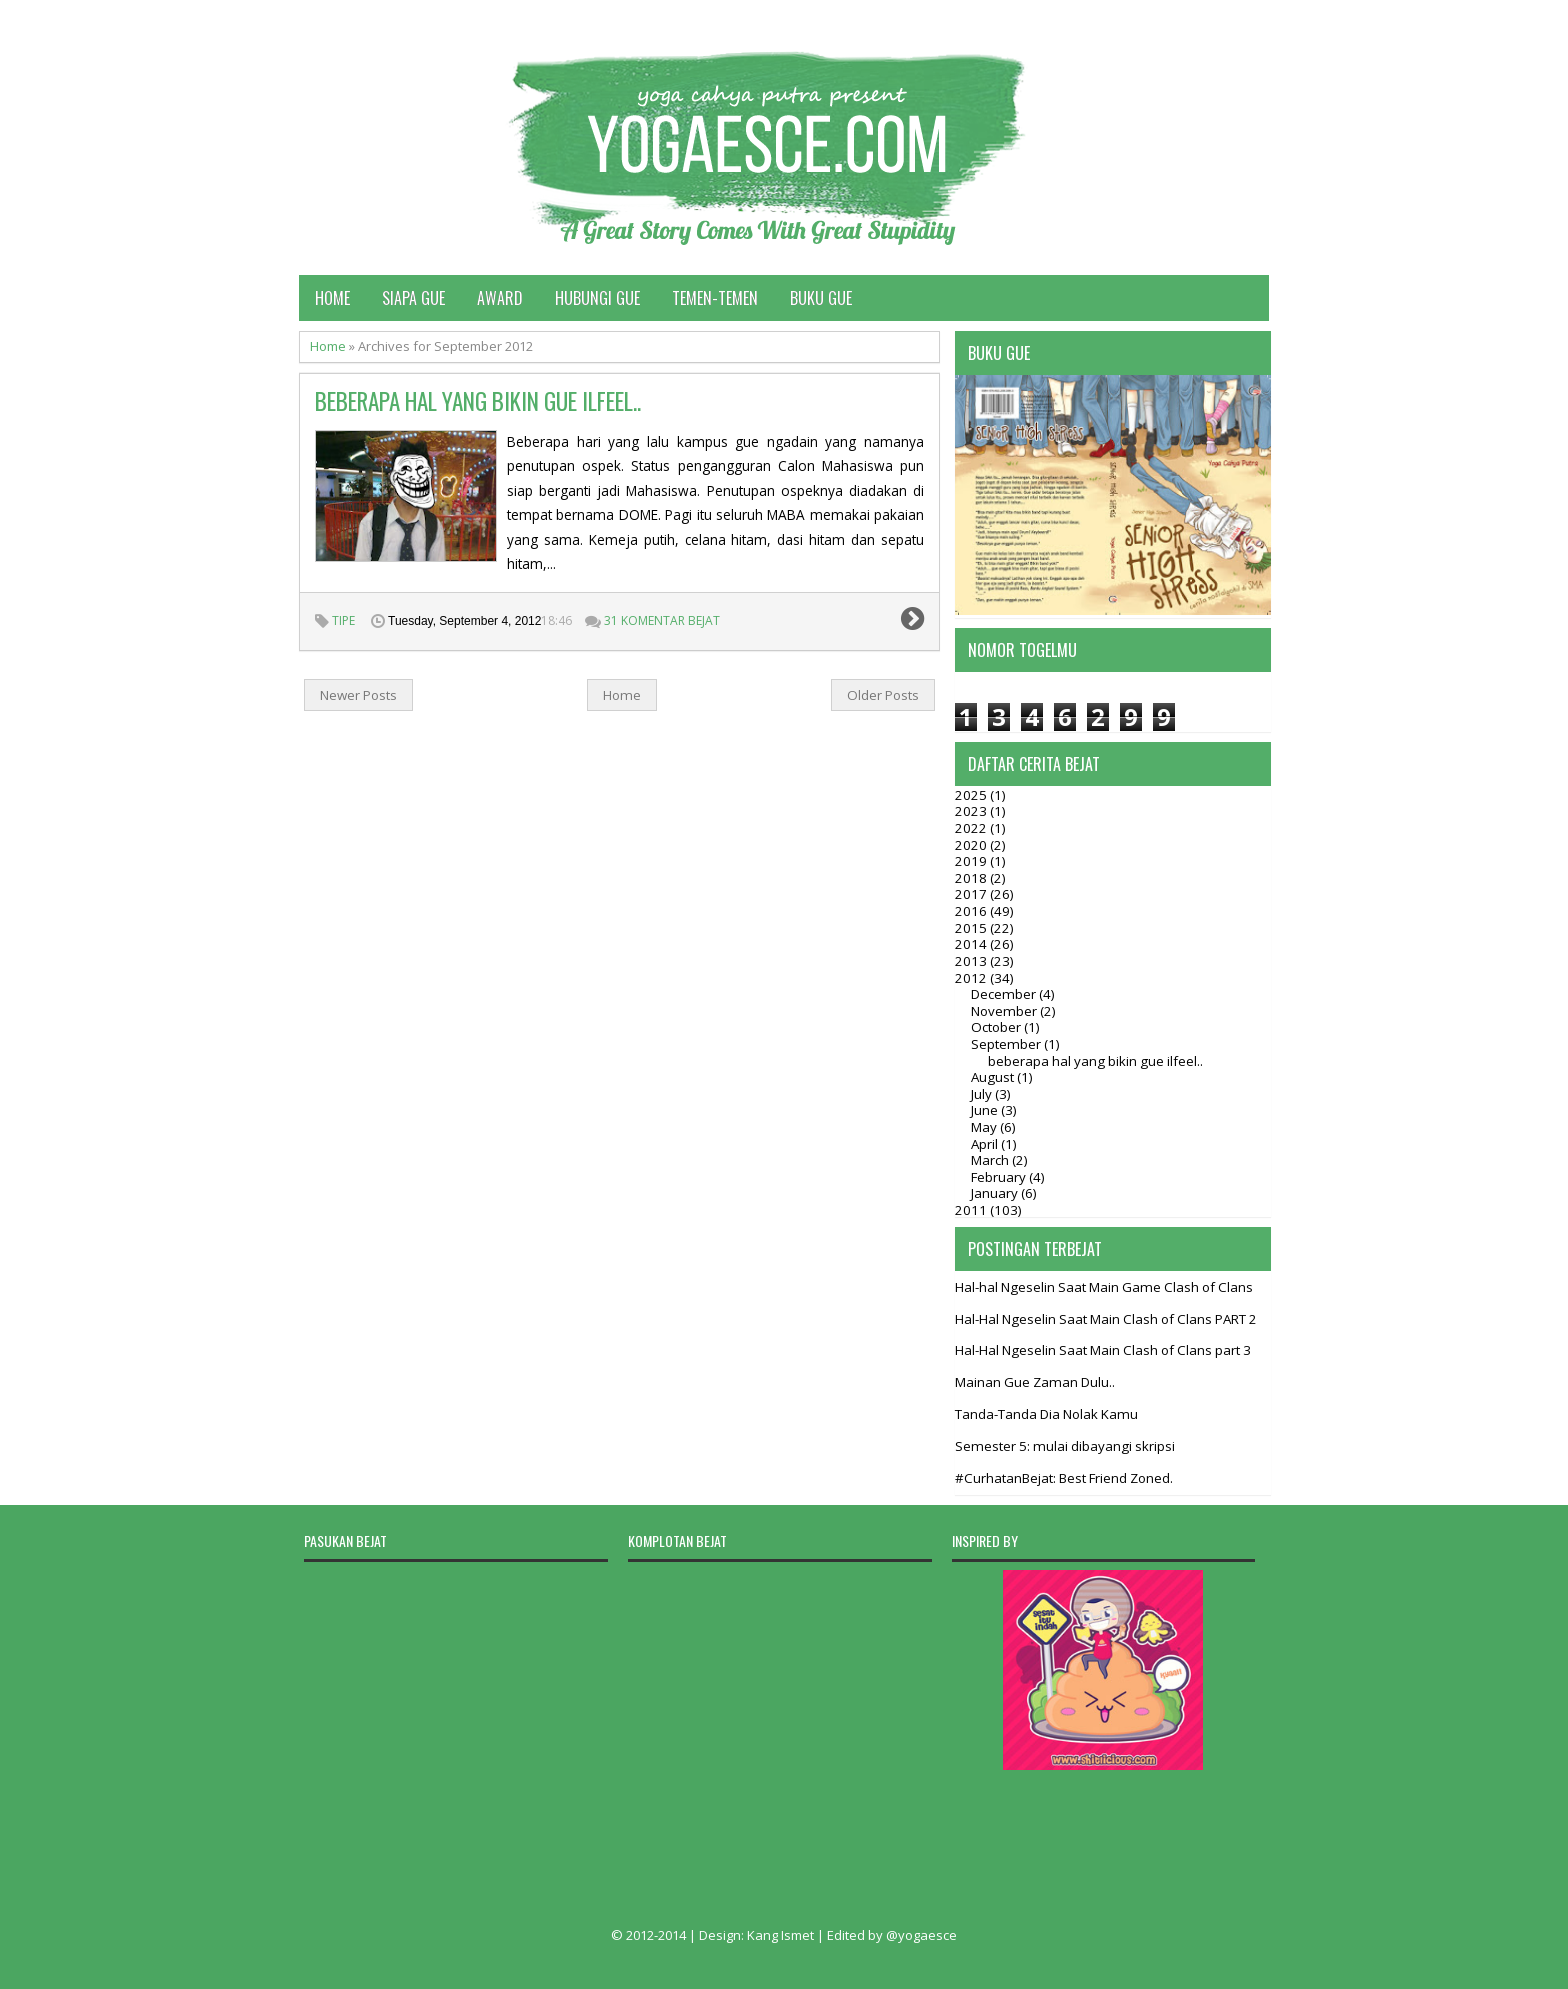  Describe the element at coordinates (358, 695) in the screenshot. I see `Newer Posts` at that location.